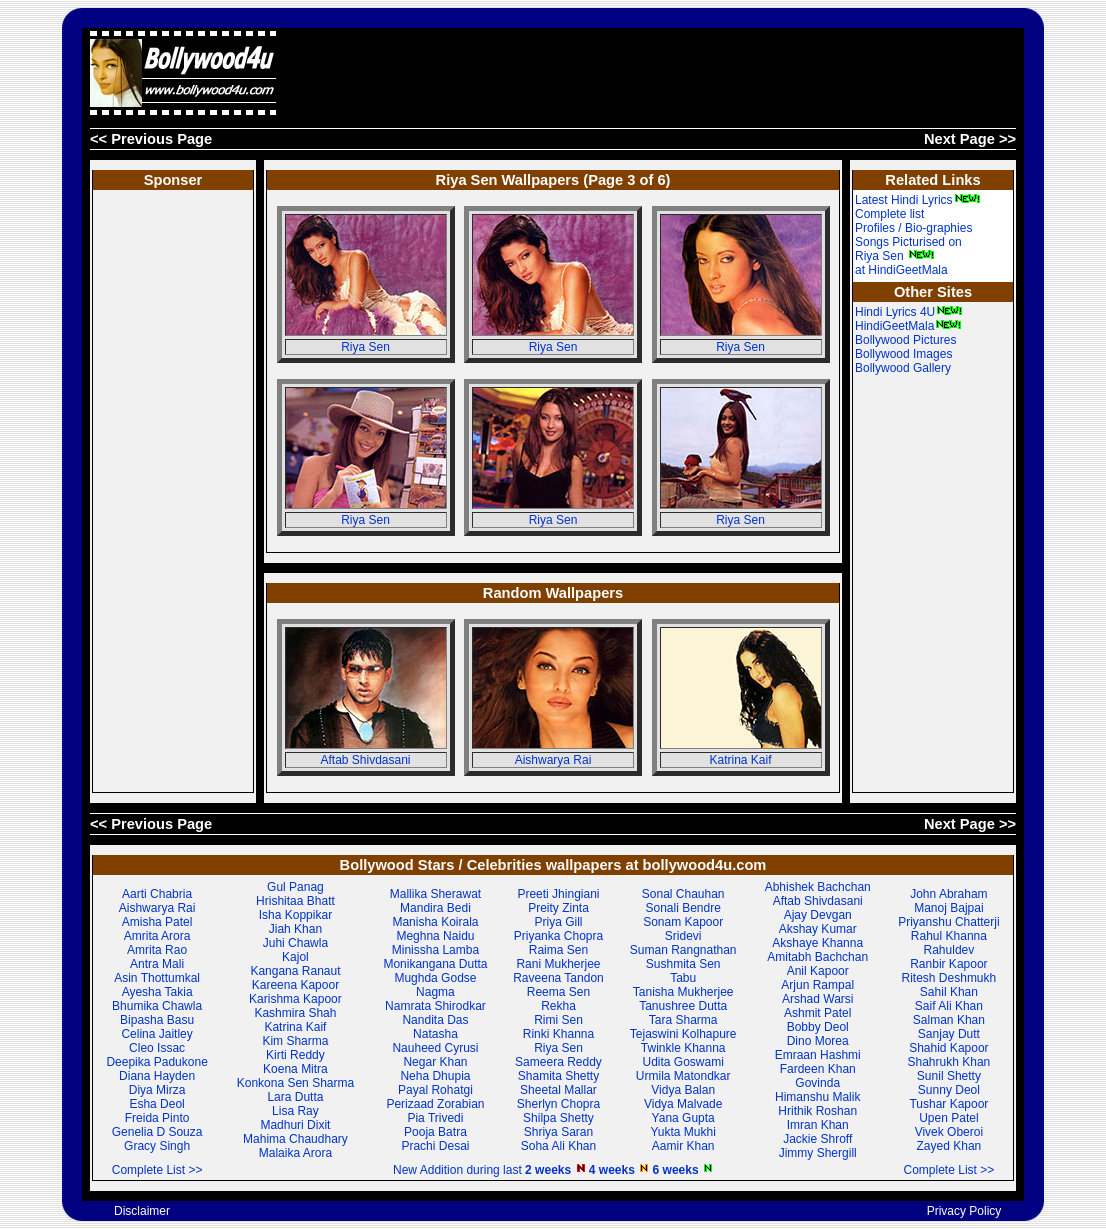 The width and height of the screenshot is (1106, 1229). I want to click on Sonali Bendre, so click(682, 908).